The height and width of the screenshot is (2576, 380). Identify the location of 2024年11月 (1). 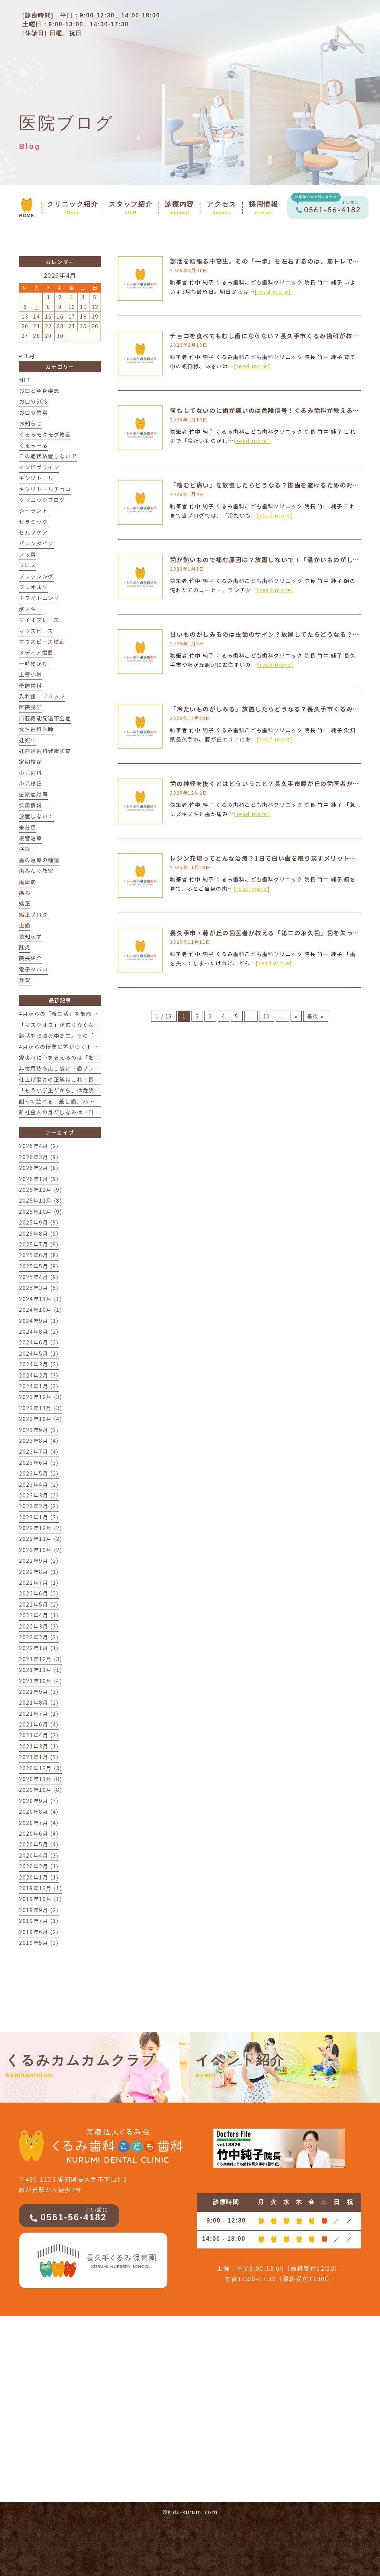
(40, 1298).